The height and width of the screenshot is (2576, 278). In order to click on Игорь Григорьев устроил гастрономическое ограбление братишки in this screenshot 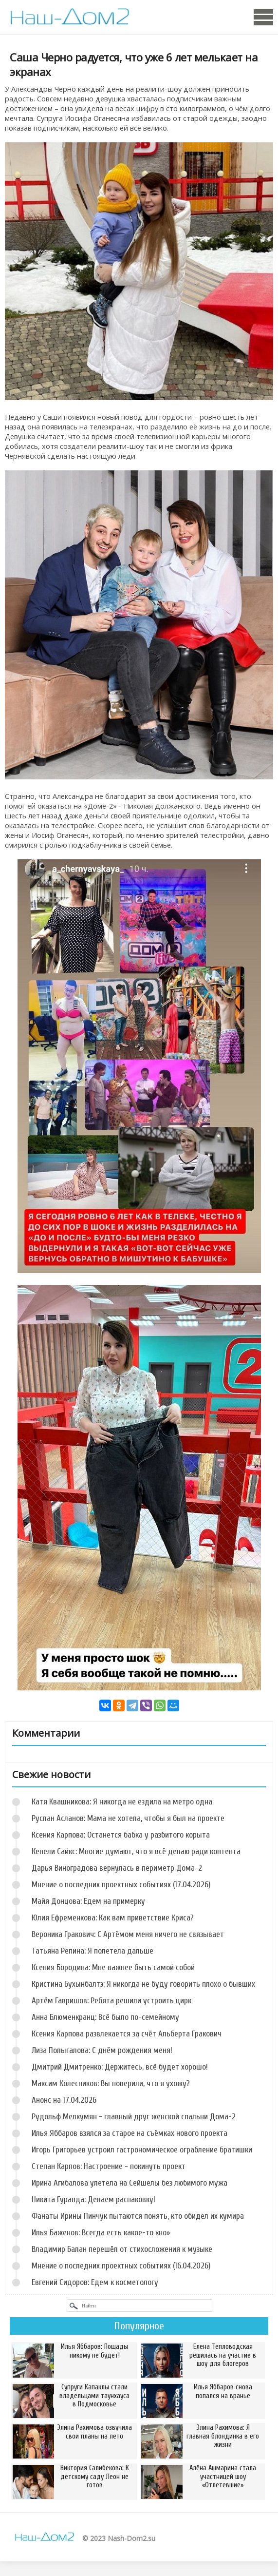, I will do `click(142, 2149)`.